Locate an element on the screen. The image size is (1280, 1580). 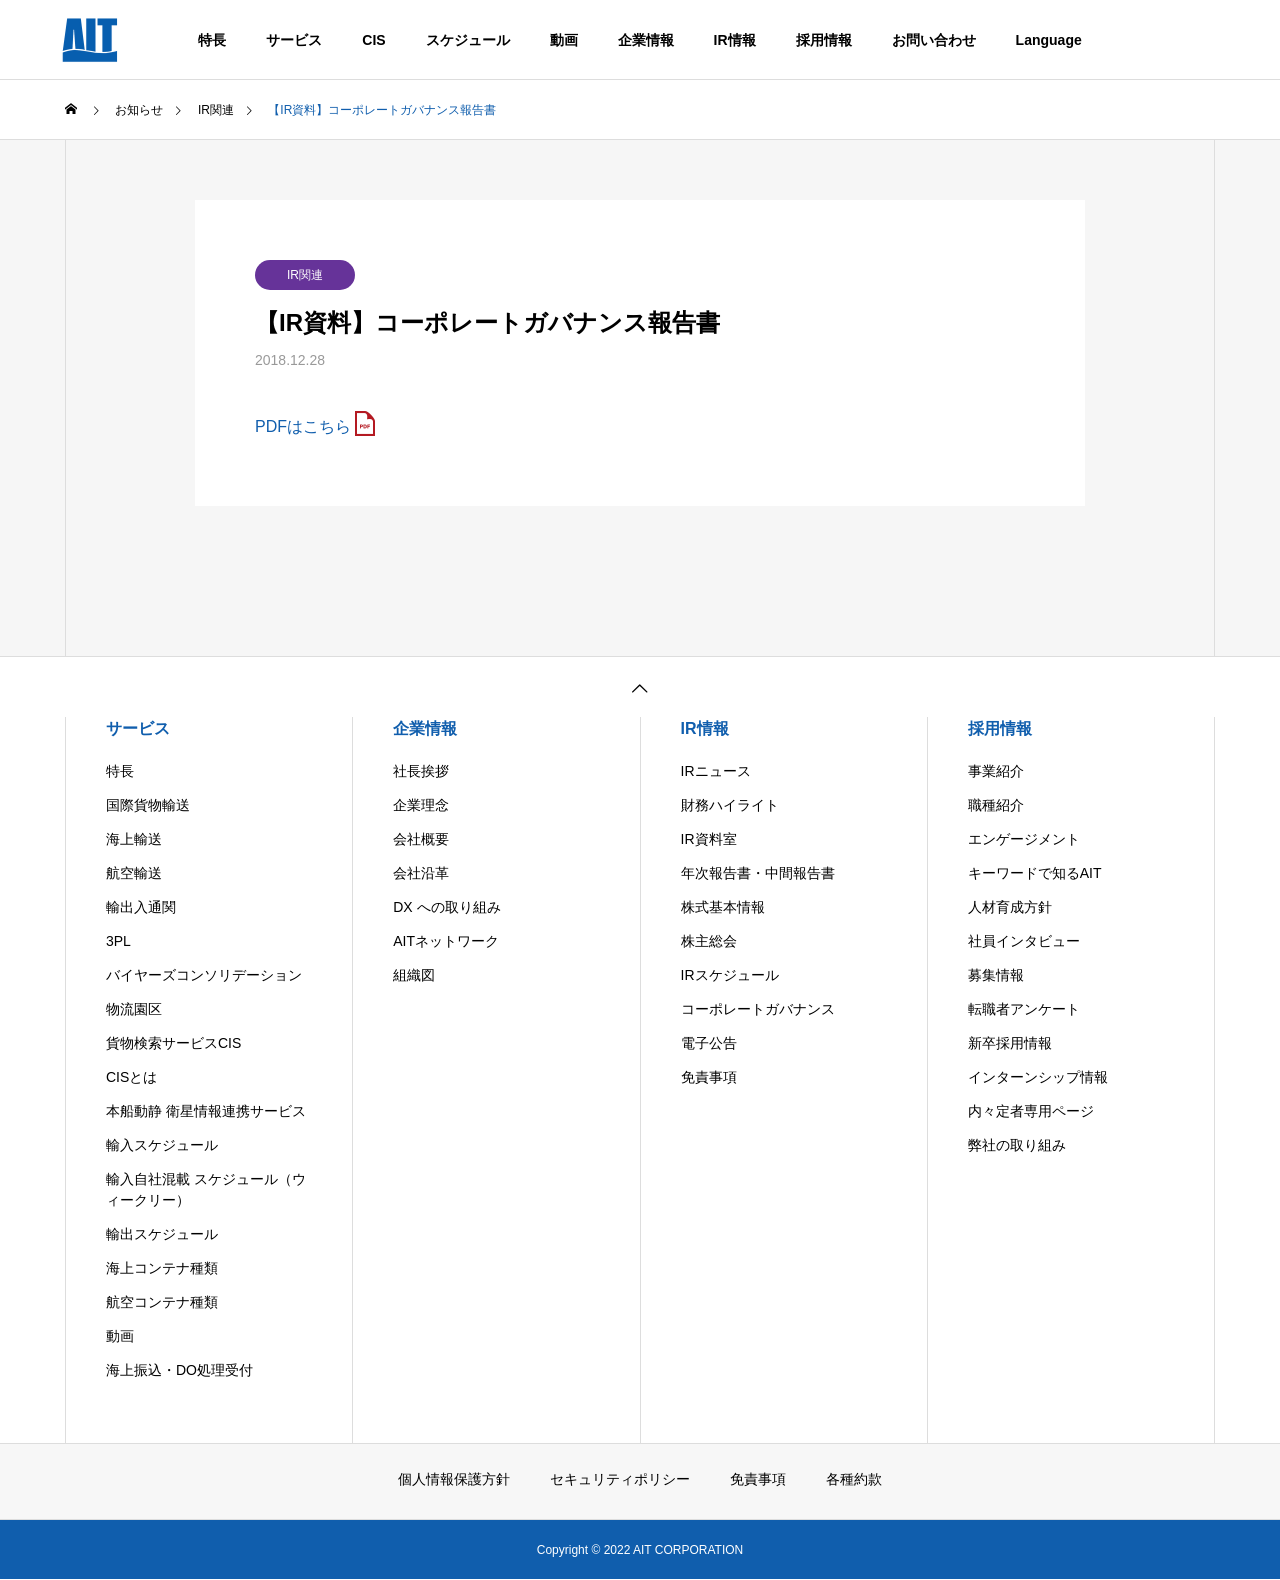
エンゲージメント is located at coordinates (1024, 839).